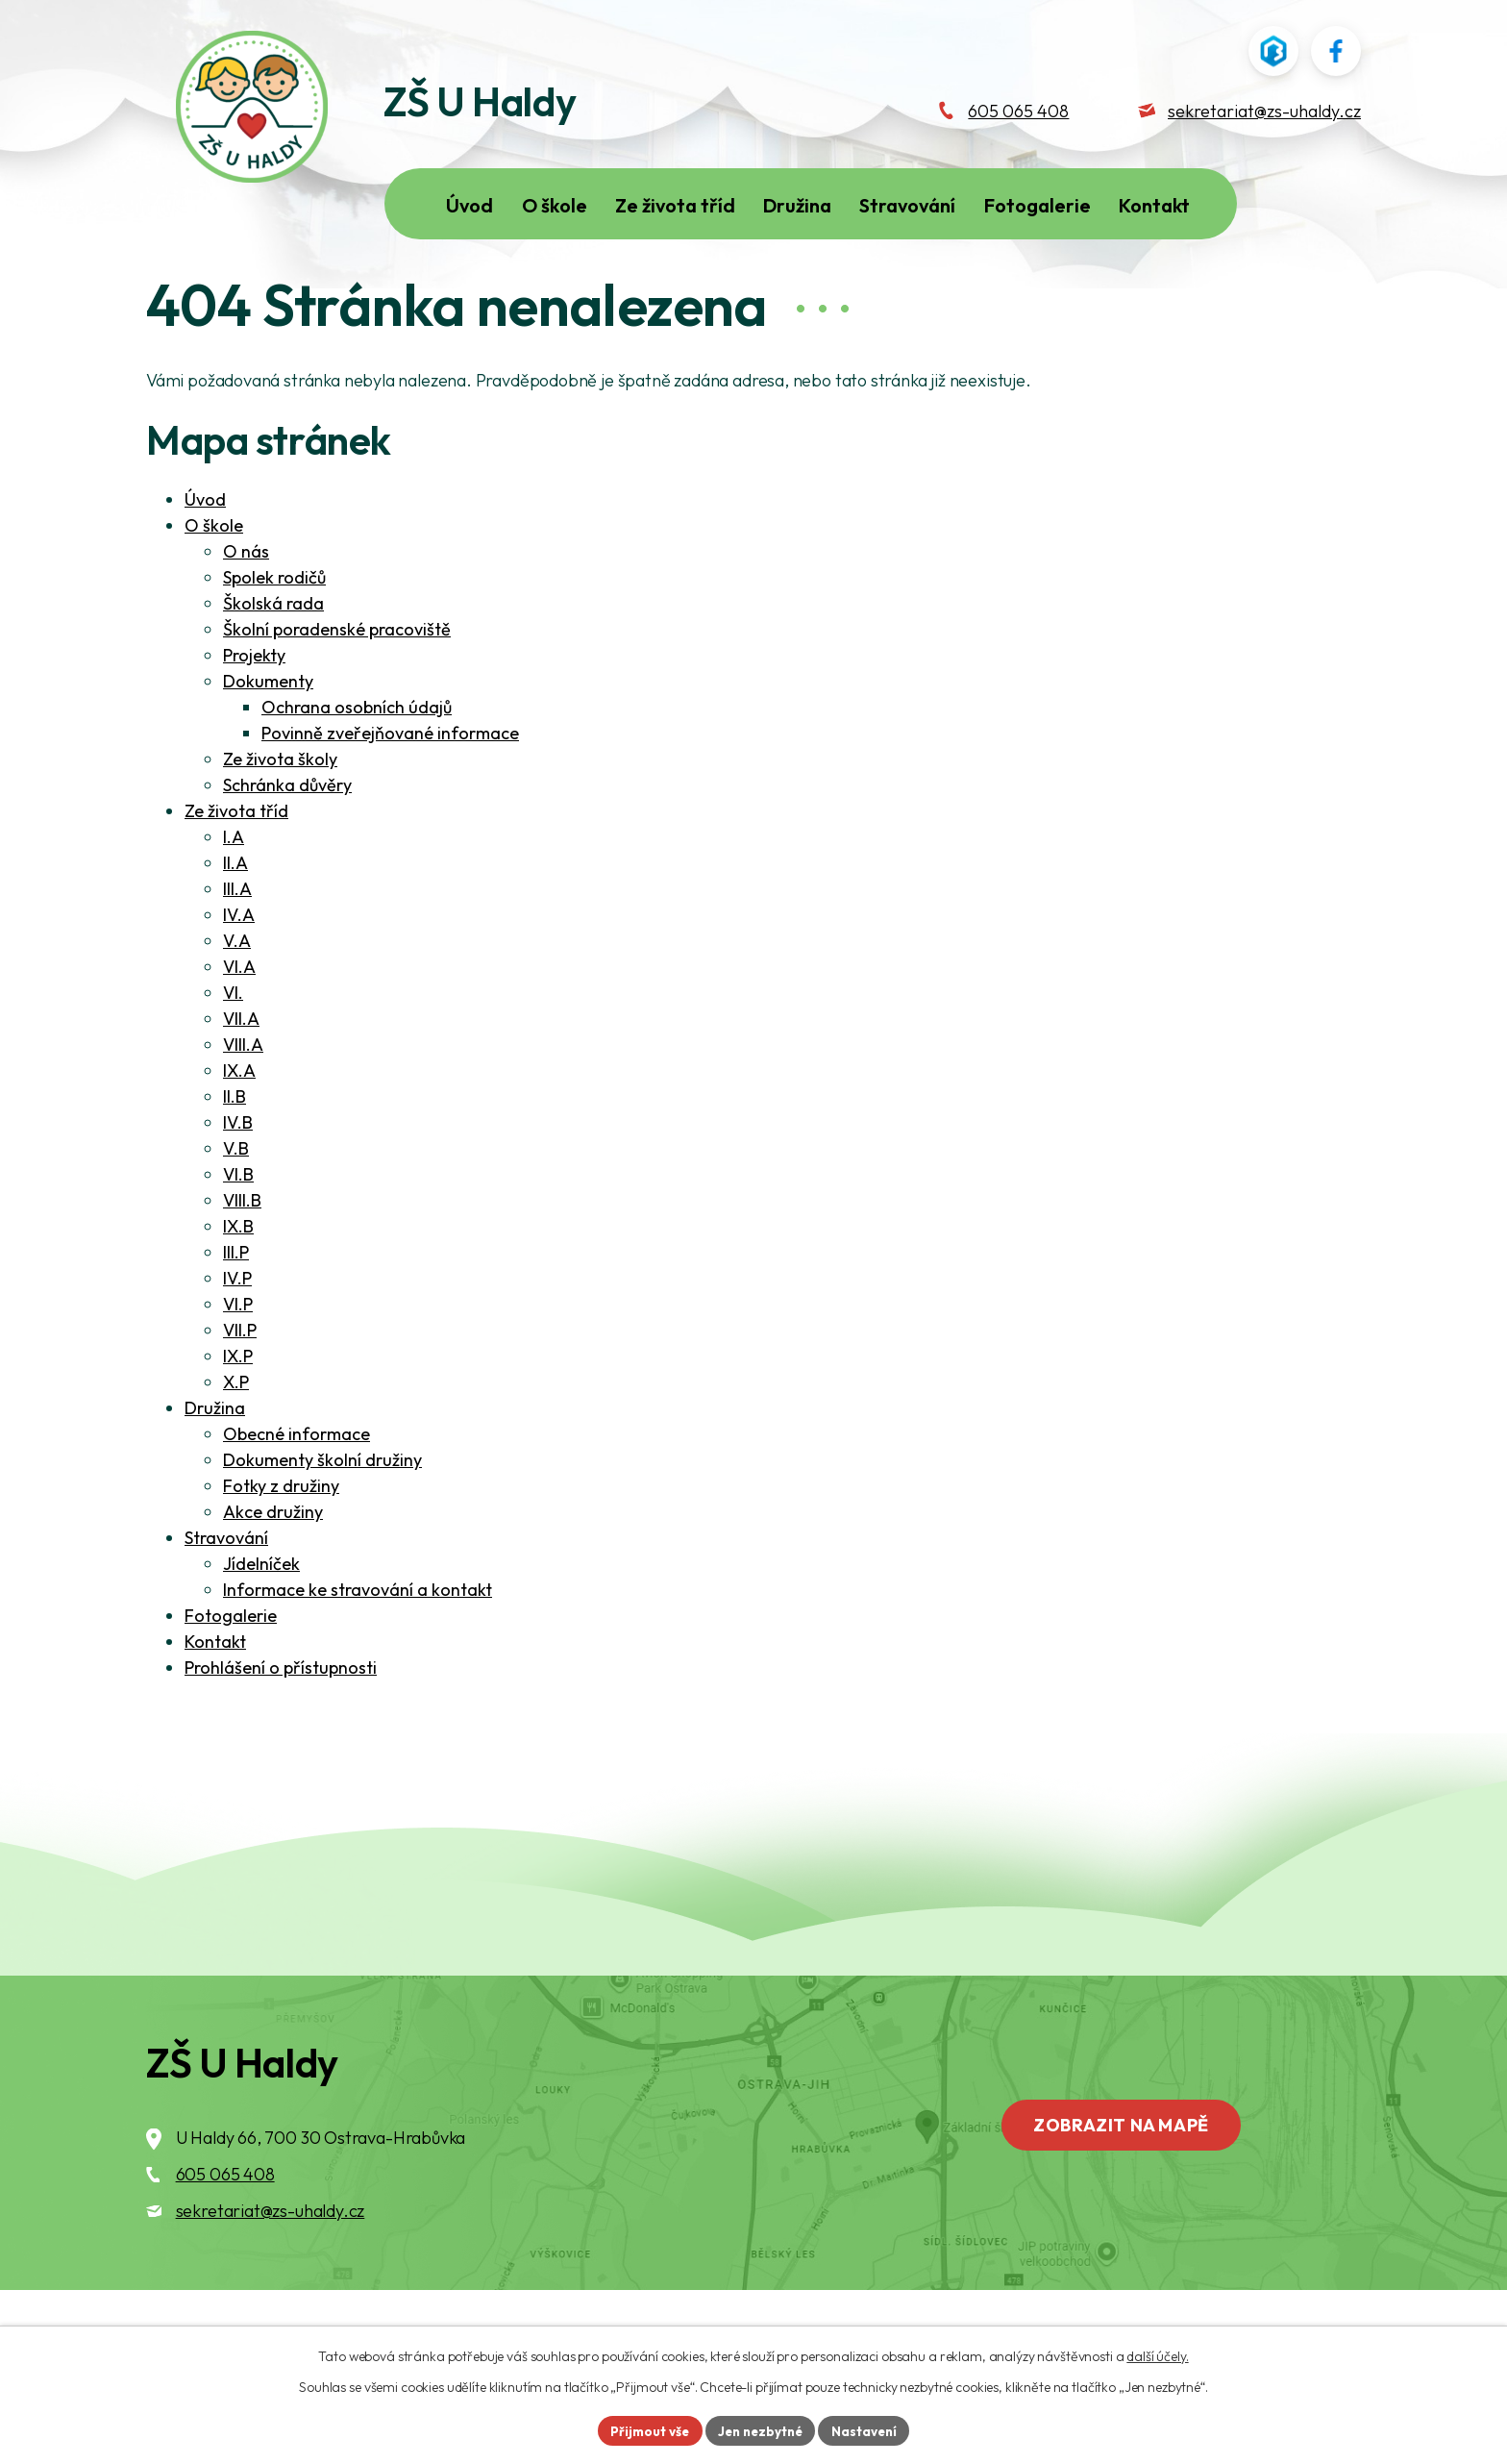 The width and height of the screenshot is (1507, 2464). I want to click on Ze života tříd, so click(236, 870).